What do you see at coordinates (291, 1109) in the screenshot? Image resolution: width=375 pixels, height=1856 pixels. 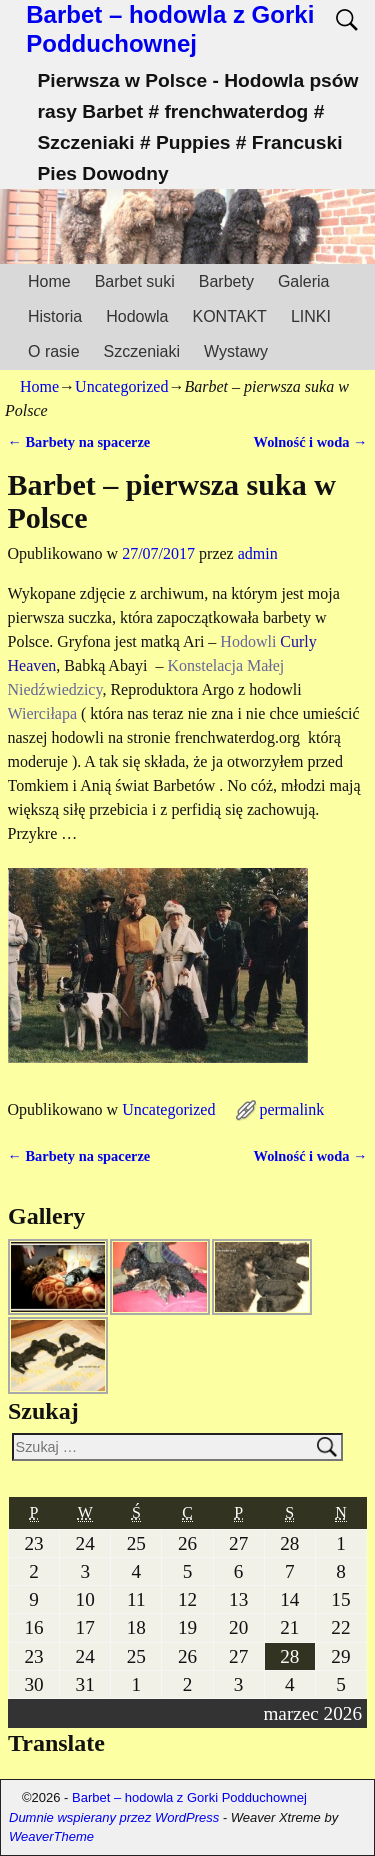 I see `permalink` at bounding box center [291, 1109].